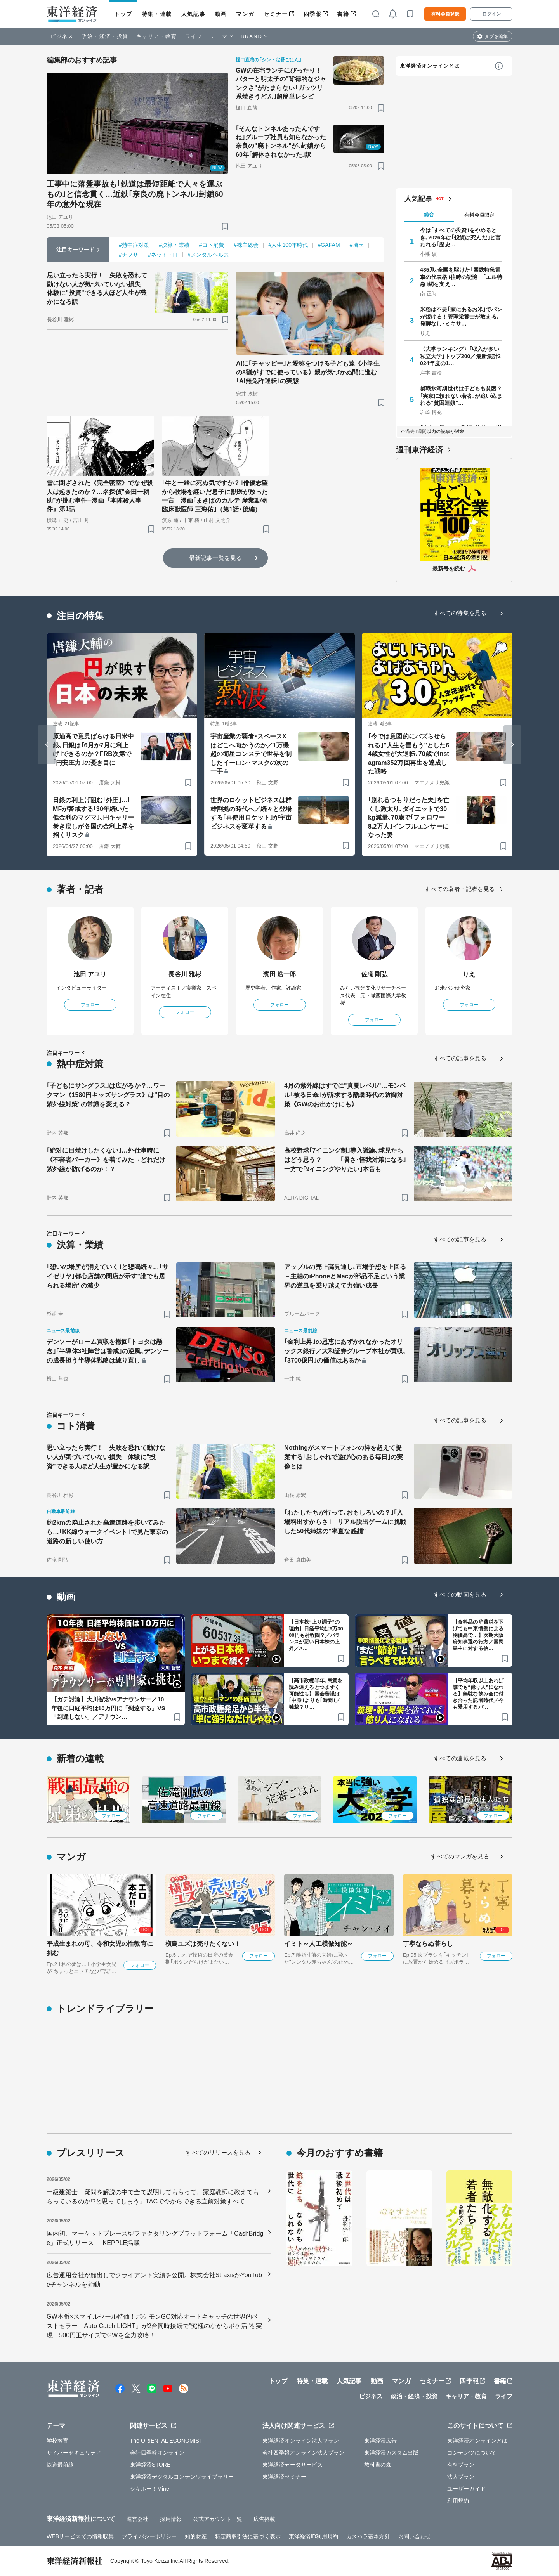 This screenshot has width=559, height=2576. What do you see at coordinates (408, 817) in the screenshot?
I see `｢別れるつもりだった夫｣を亡くし激太り､ダイエットで30kg減量､70歳で｢フォロワー8.2万人｣インフルエンサーになった妻` at bounding box center [408, 817].